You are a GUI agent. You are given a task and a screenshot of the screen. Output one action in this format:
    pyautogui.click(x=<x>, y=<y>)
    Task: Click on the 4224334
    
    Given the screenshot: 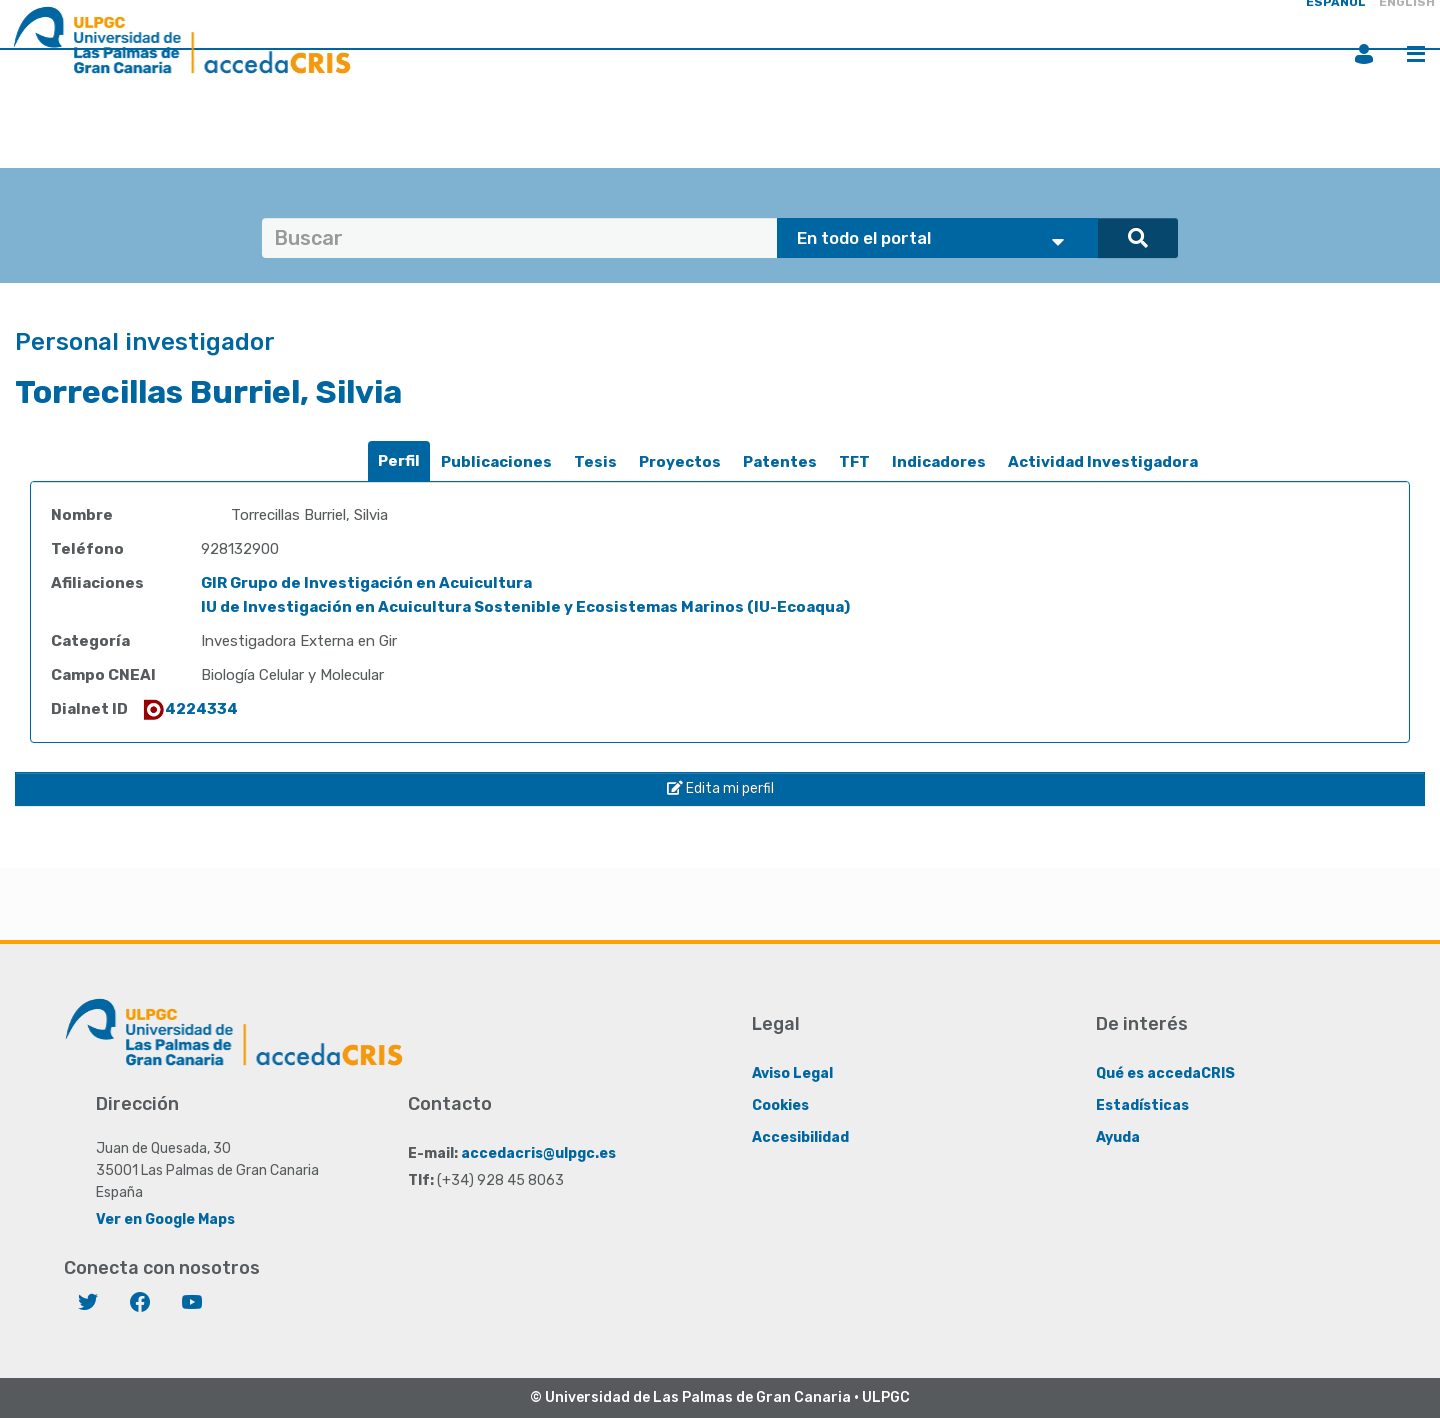 What is the action you would take?
    pyautogui.click(x=189, y=709)
    